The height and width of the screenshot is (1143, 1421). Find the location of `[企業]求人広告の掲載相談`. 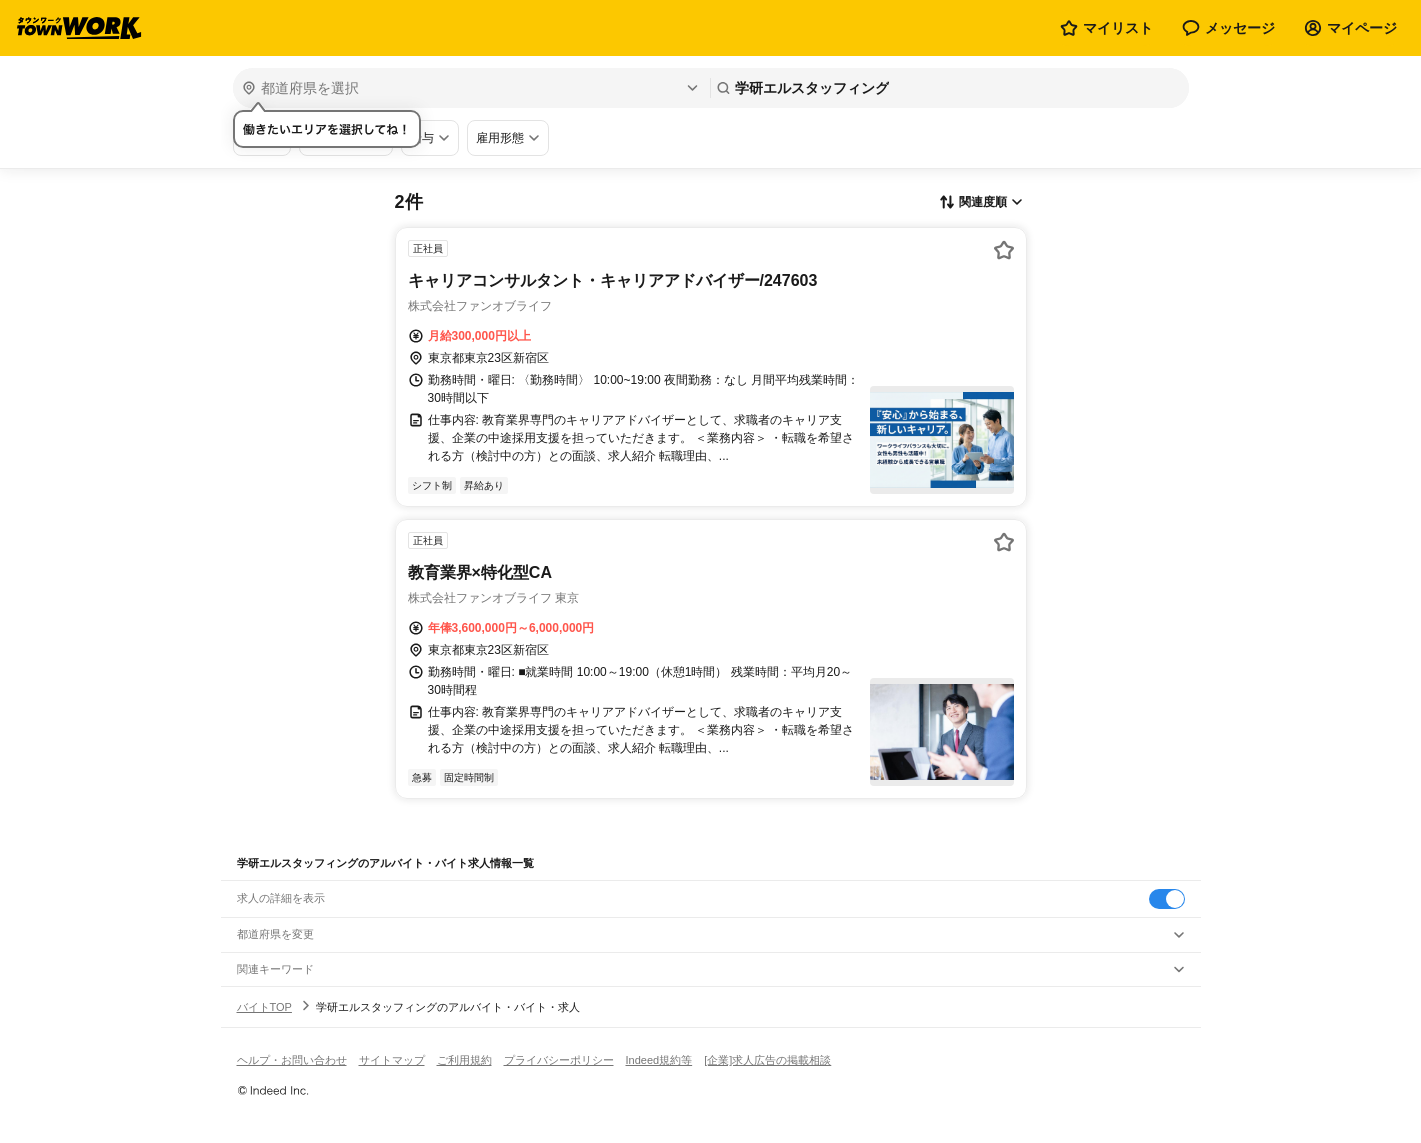

[企業]求人広告の掲載相談 is located at coordinates (767, 1060).